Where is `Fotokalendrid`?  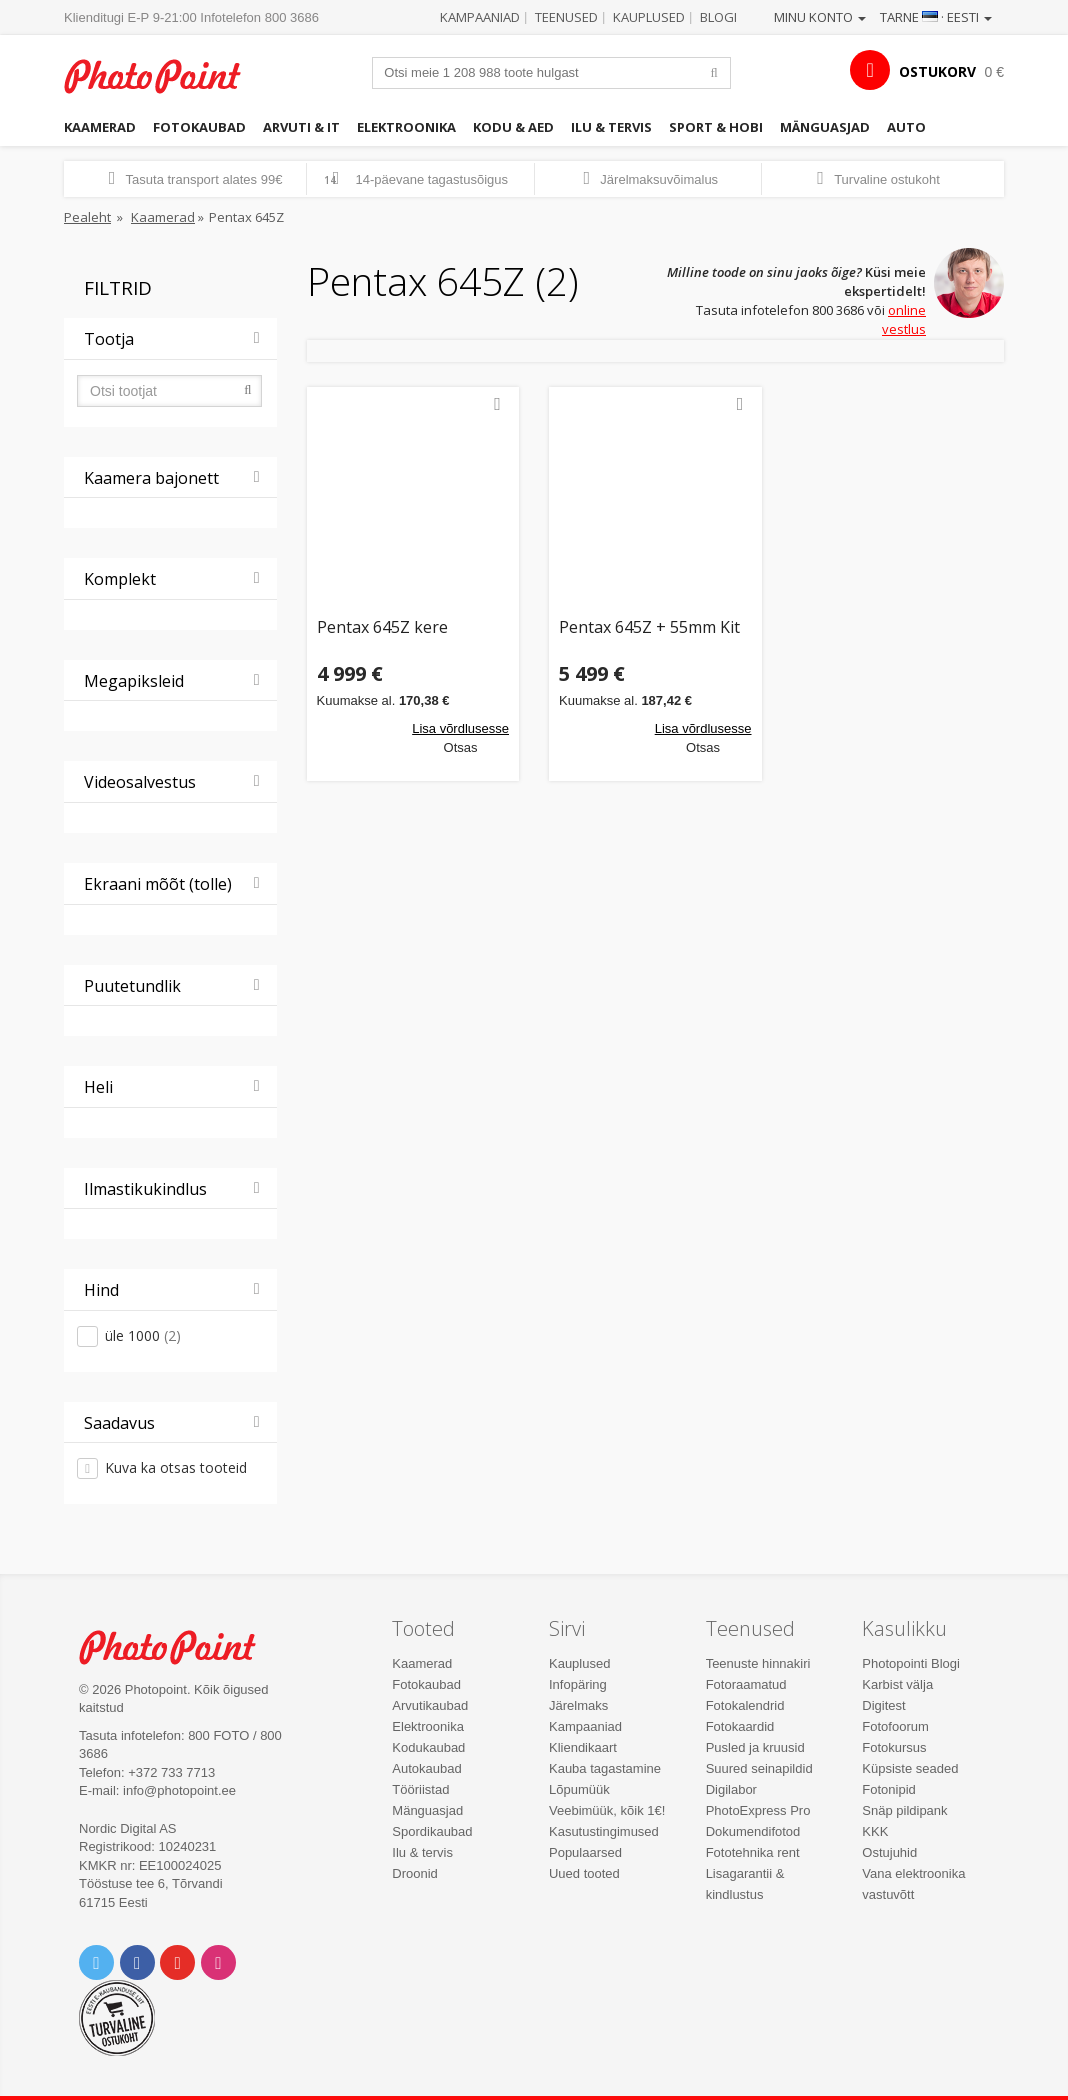 Fotokalendrid is located at coordinates (745, 1705).